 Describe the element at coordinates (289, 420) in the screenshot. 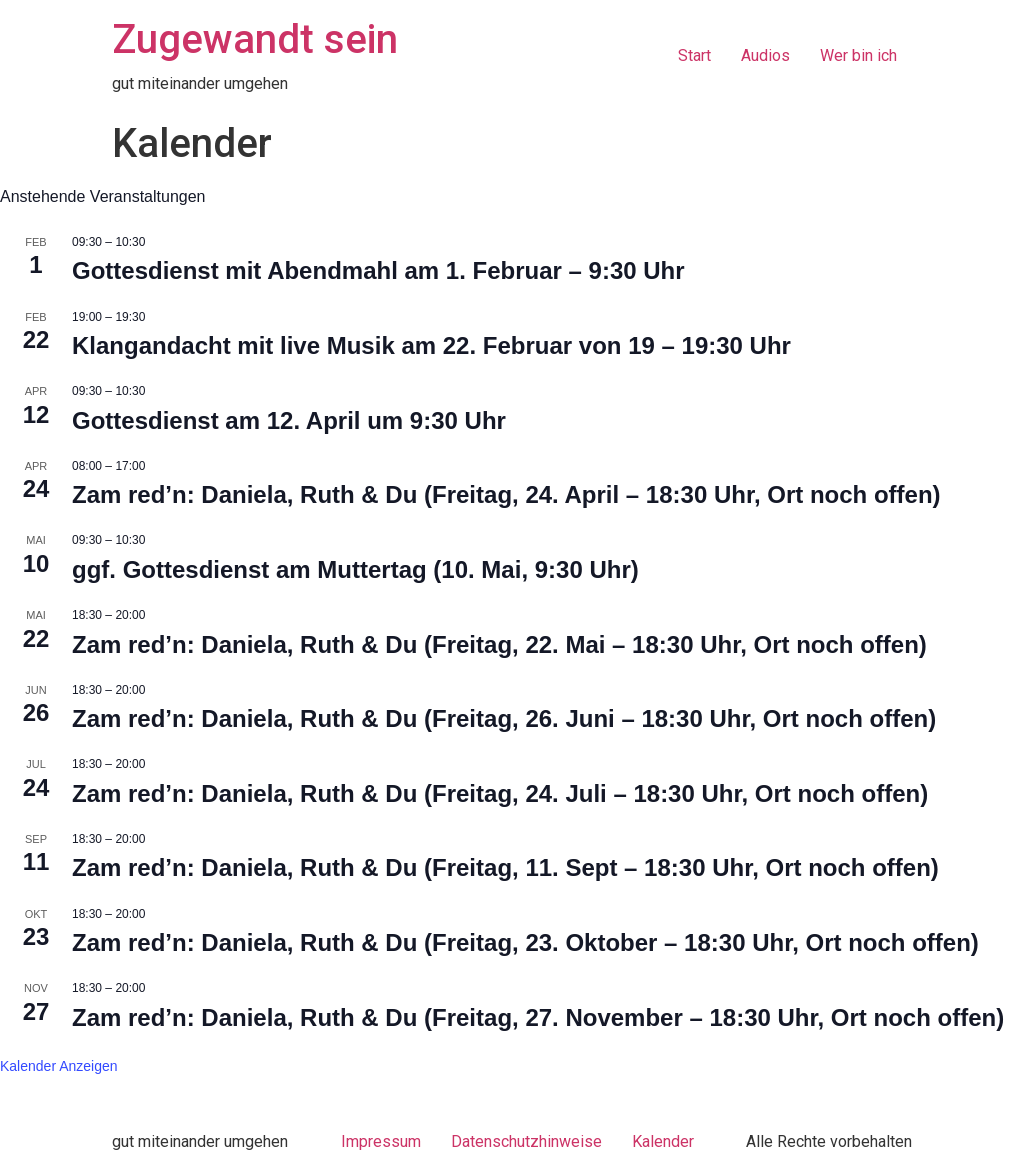

I see `Gottesdienst am 12. April um 9:30 Uhr` at that location.